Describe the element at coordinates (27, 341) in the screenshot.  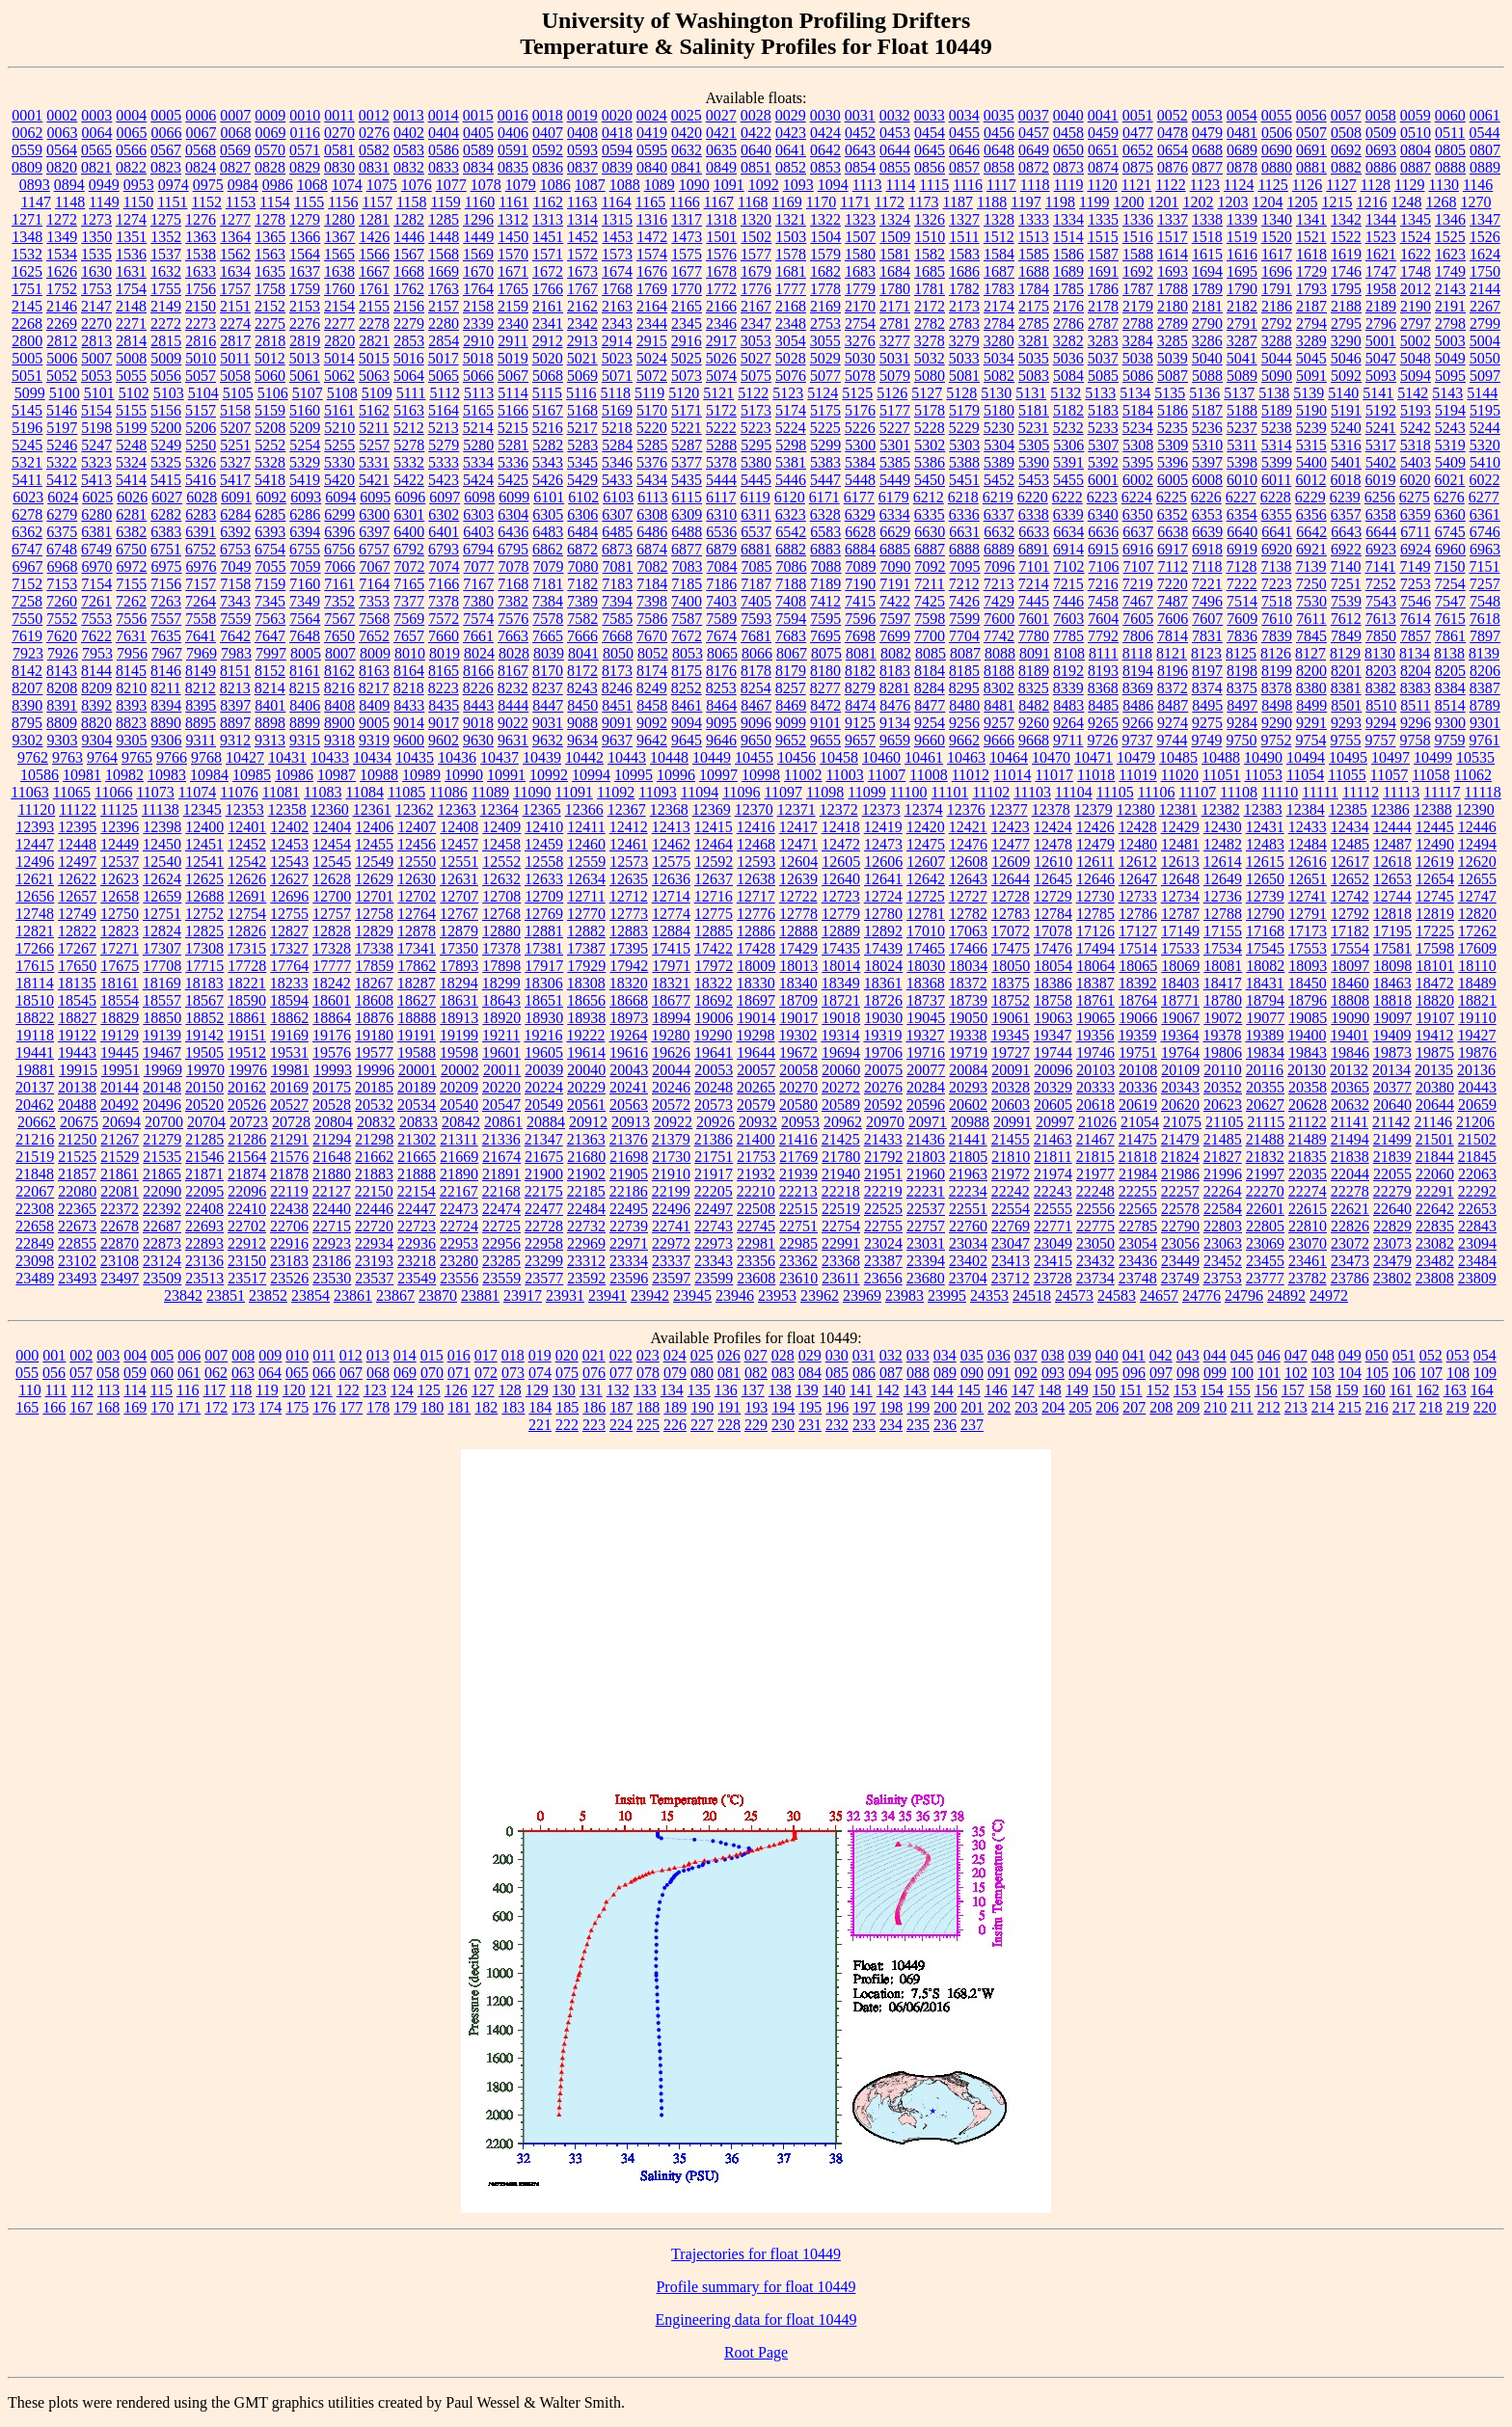
I see `2800` at that location.